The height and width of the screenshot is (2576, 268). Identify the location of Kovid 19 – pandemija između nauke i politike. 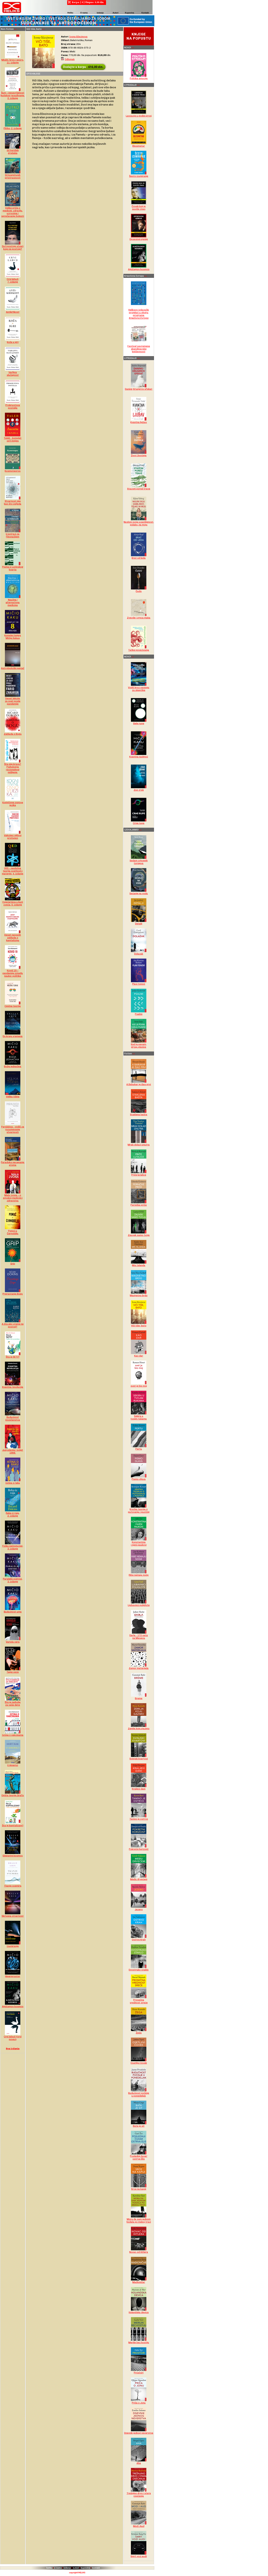
(13, 973).